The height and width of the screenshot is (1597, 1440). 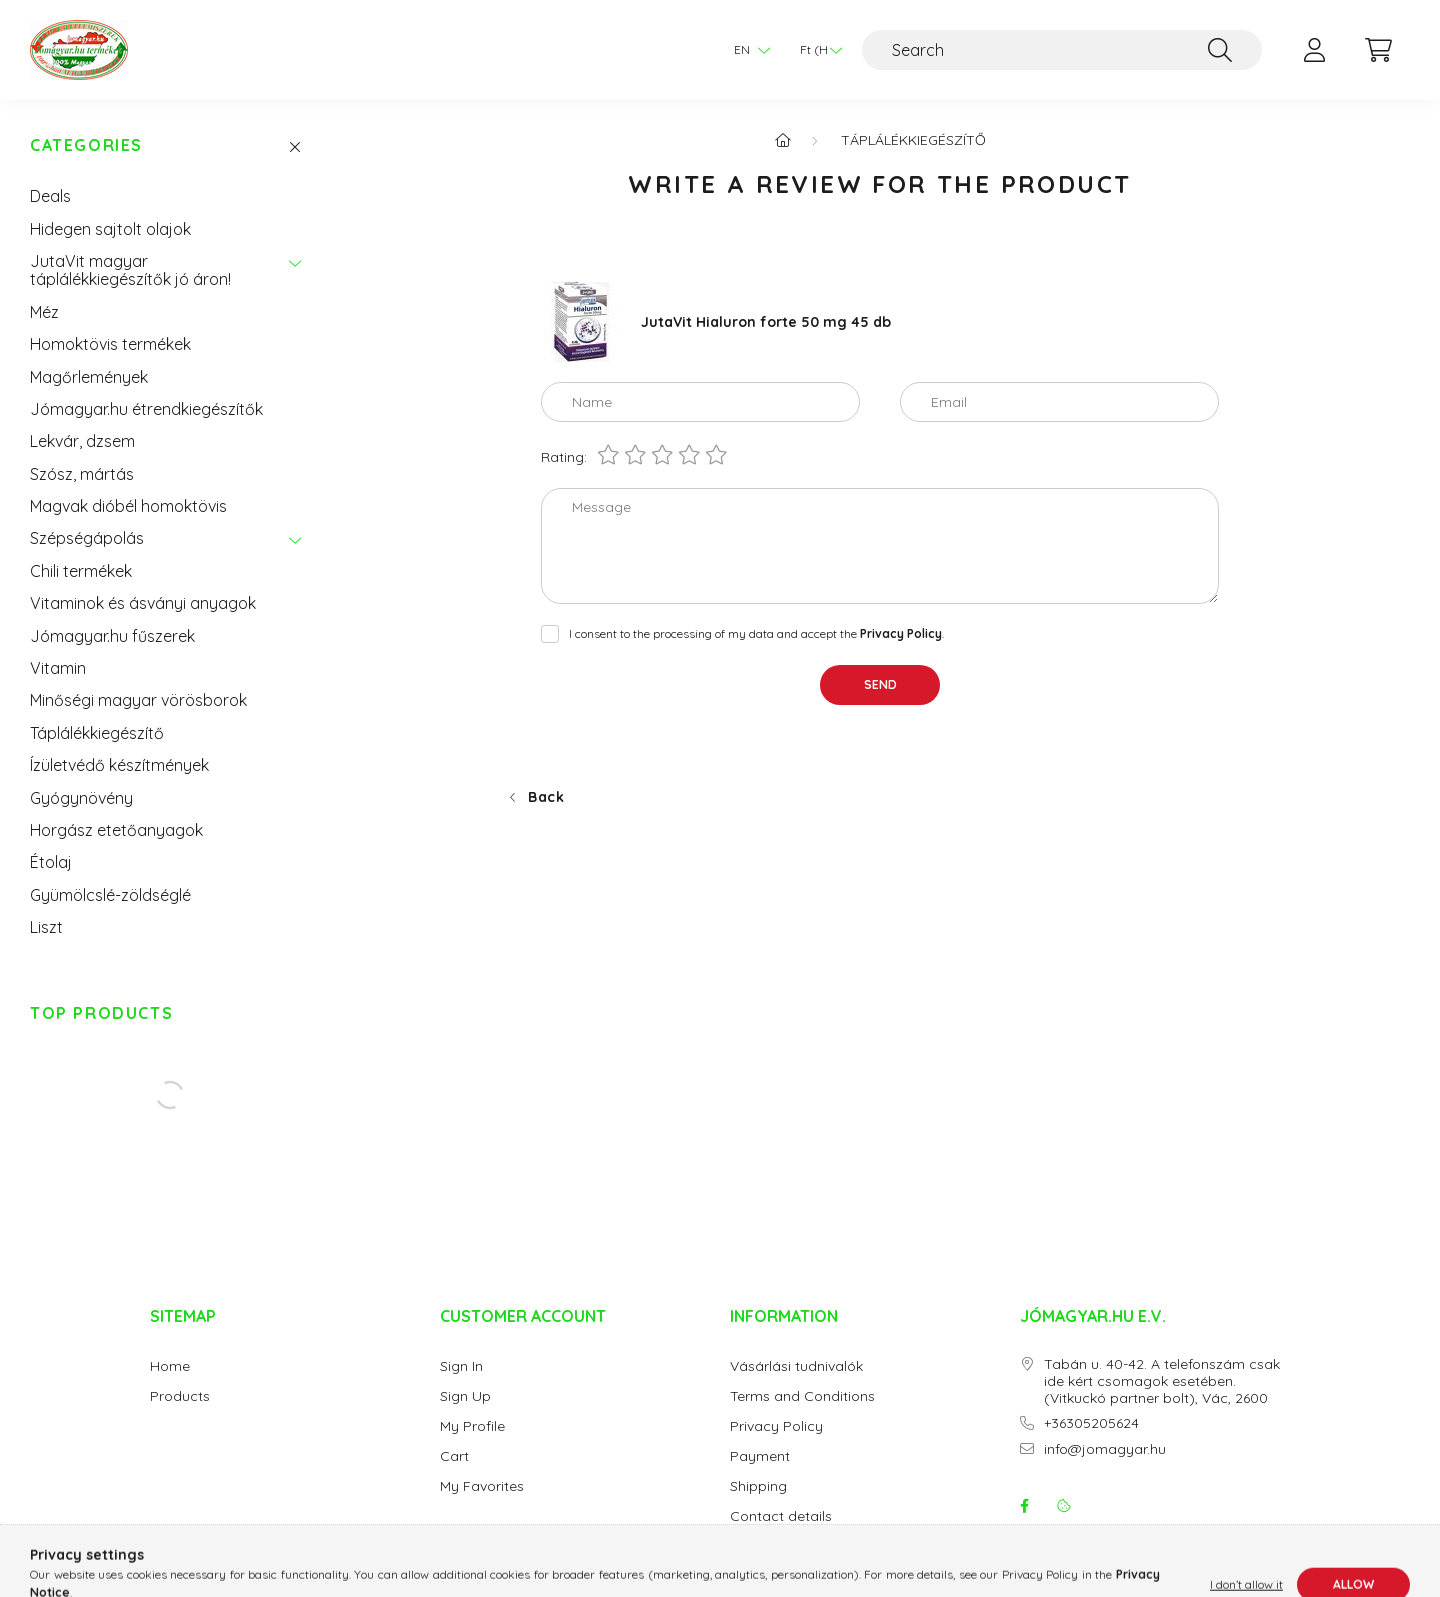 What do you see at coordinates (81, 571) in the screenshot?
I see `Chili termékek` at bounding box center [81, 571].